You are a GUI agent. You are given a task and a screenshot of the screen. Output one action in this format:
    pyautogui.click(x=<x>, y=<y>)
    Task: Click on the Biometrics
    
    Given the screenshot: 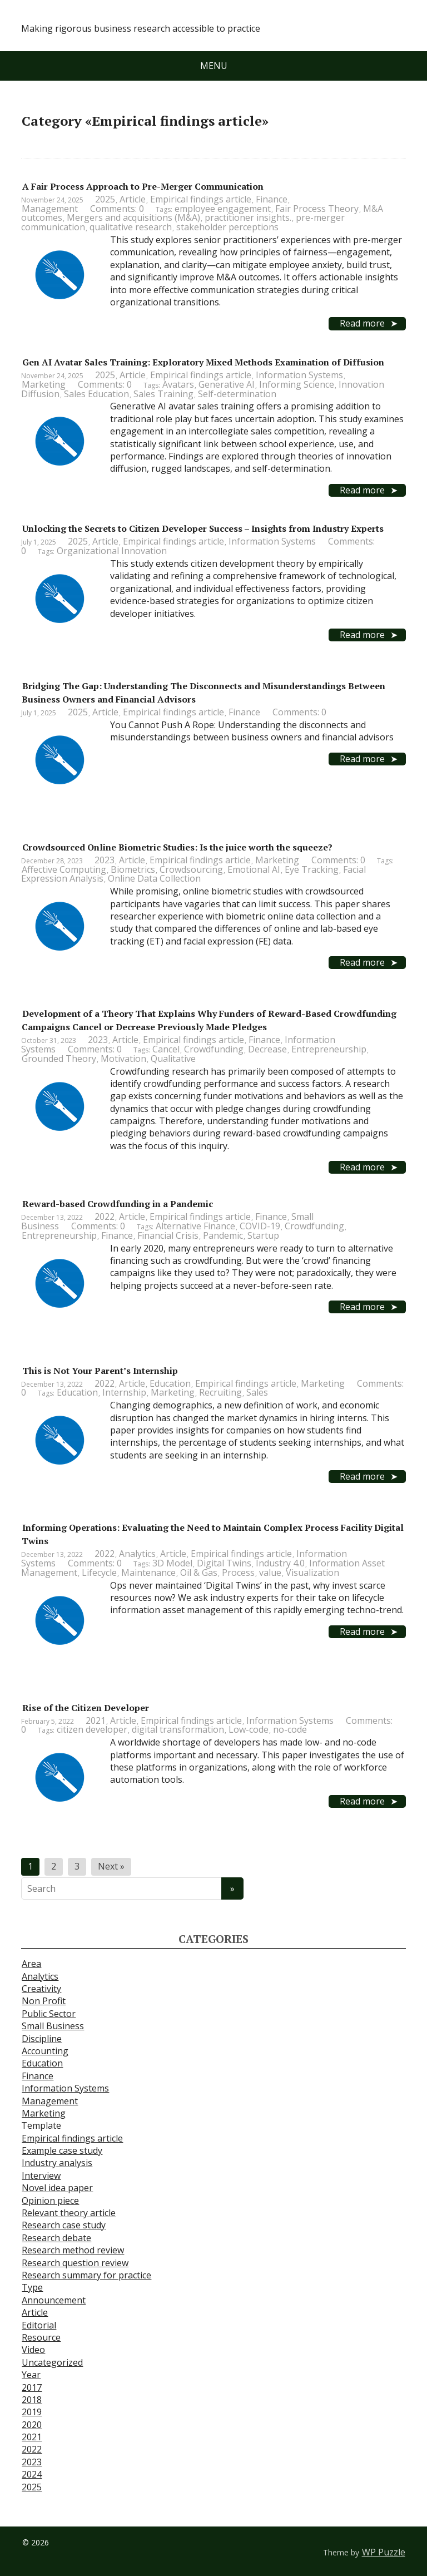 What is the action you would take?
    pyautogui.click(x=133, y=869)
    